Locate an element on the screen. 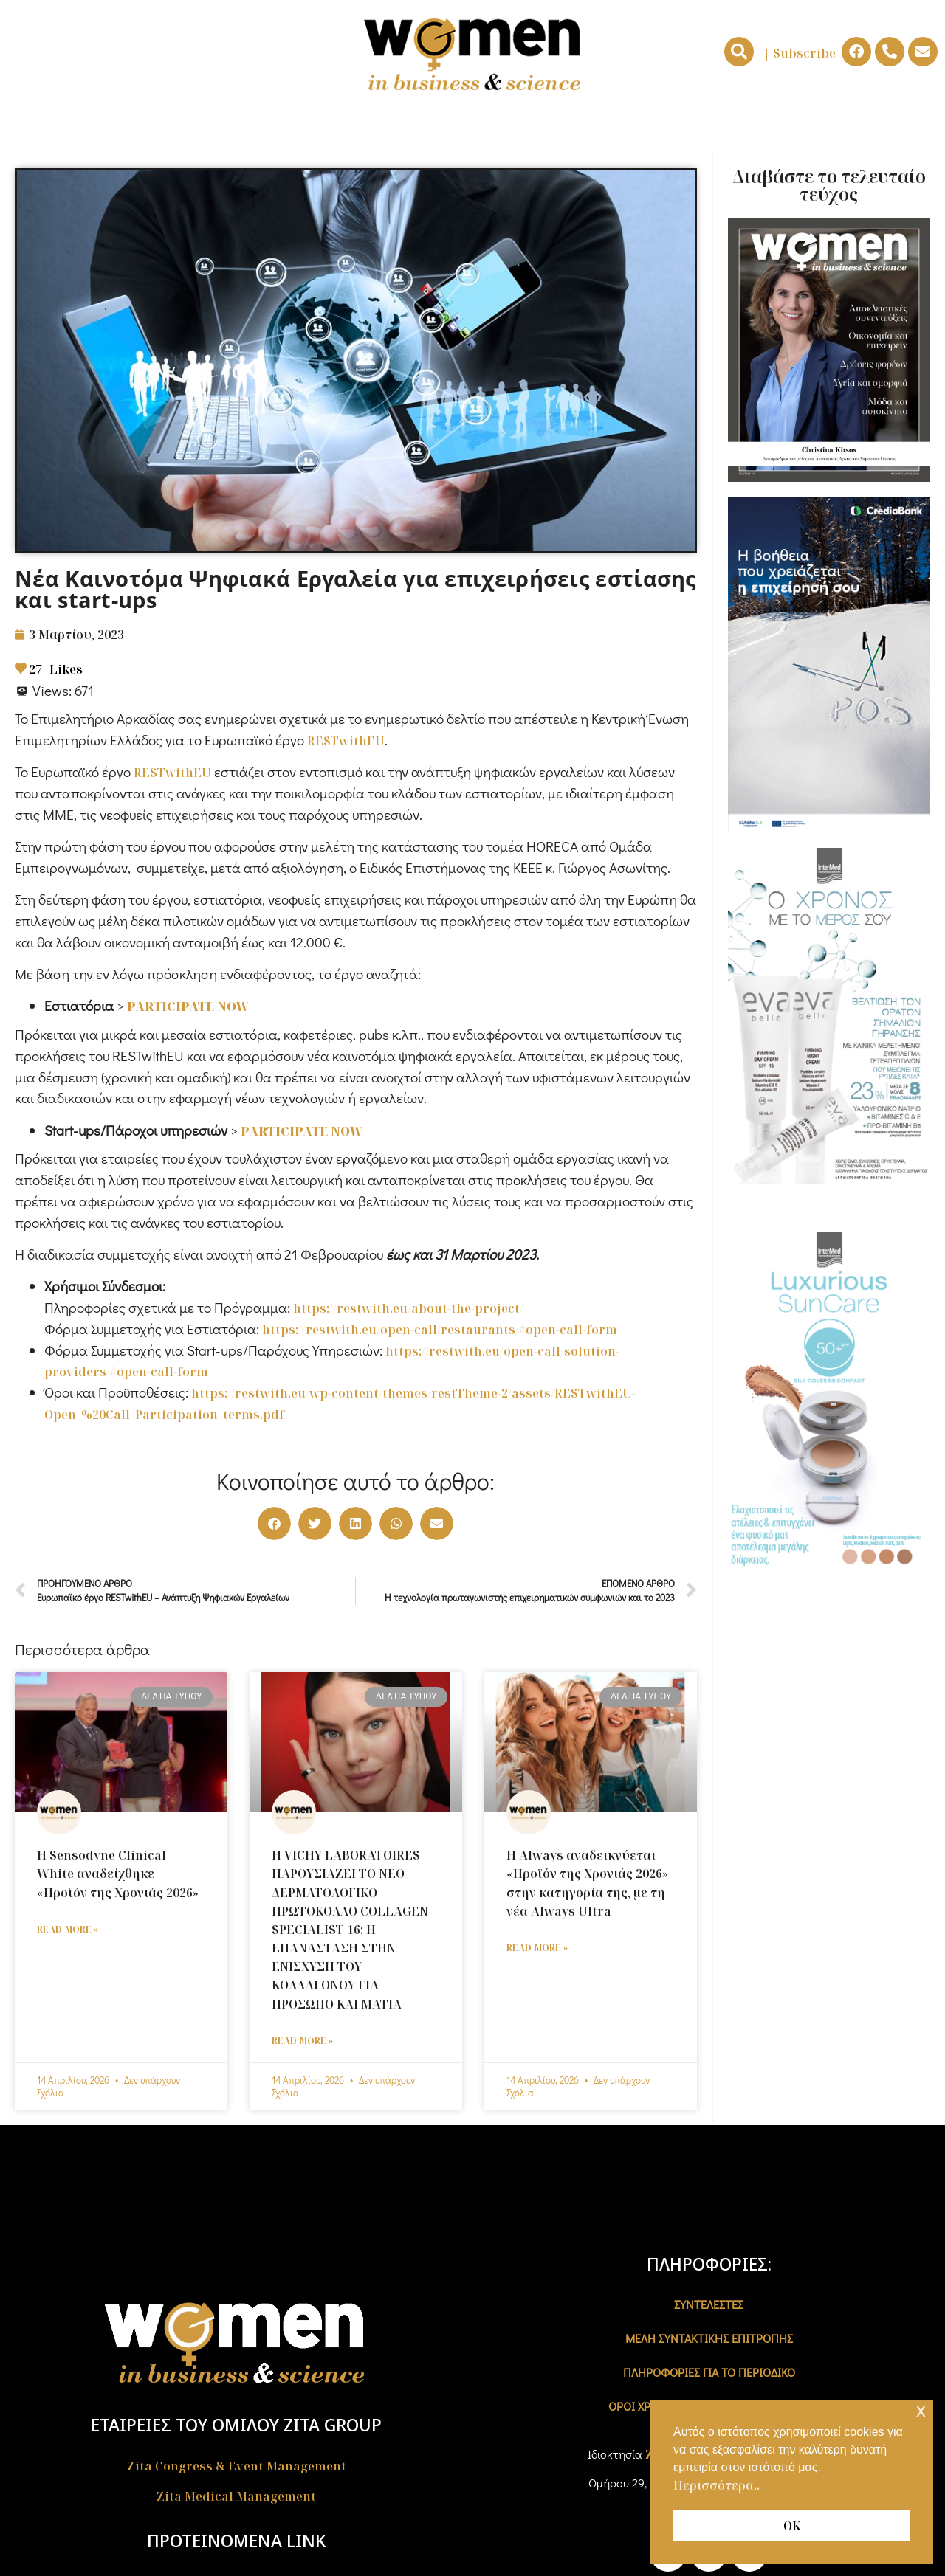 The height and width of the screenshot is (2576, 945). Zita Medical Management is located at coordinates (236, 2496).